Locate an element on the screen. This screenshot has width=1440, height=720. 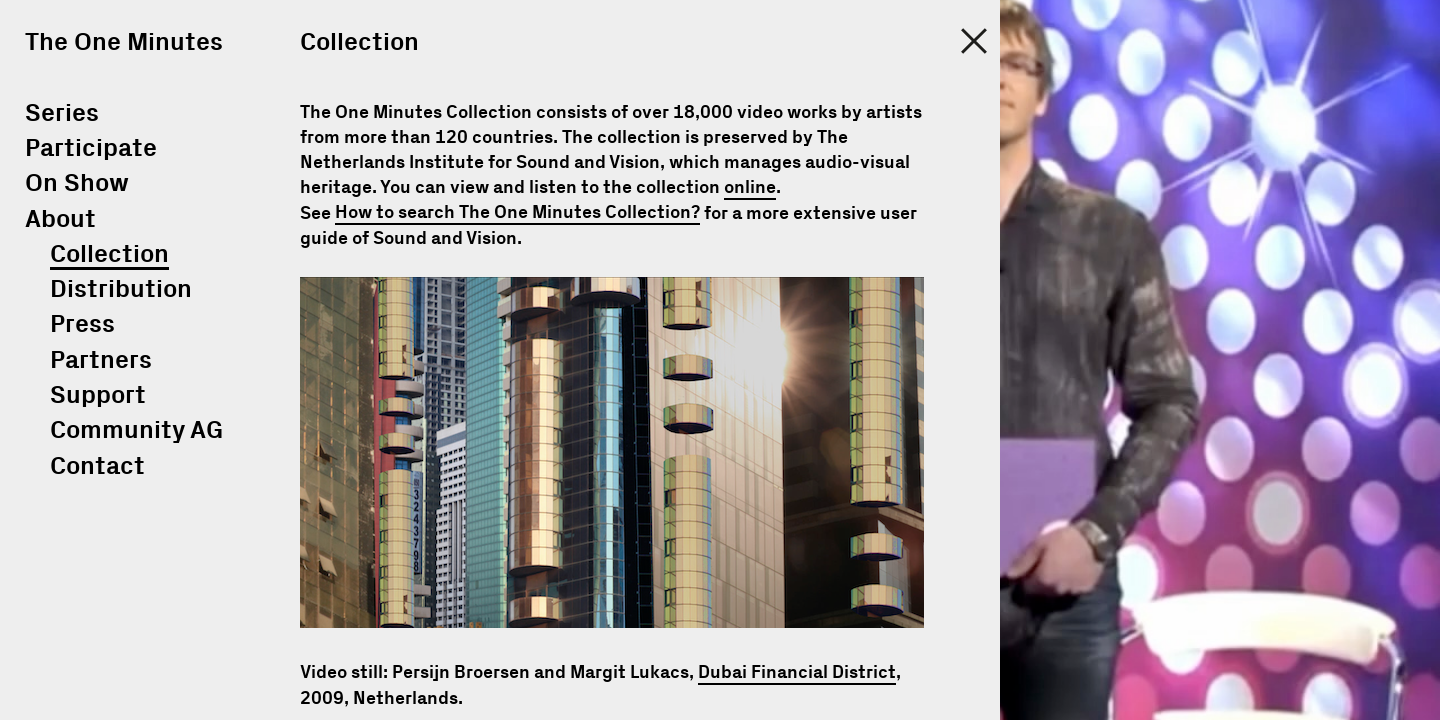
Support is located at coordinates (98, 395).